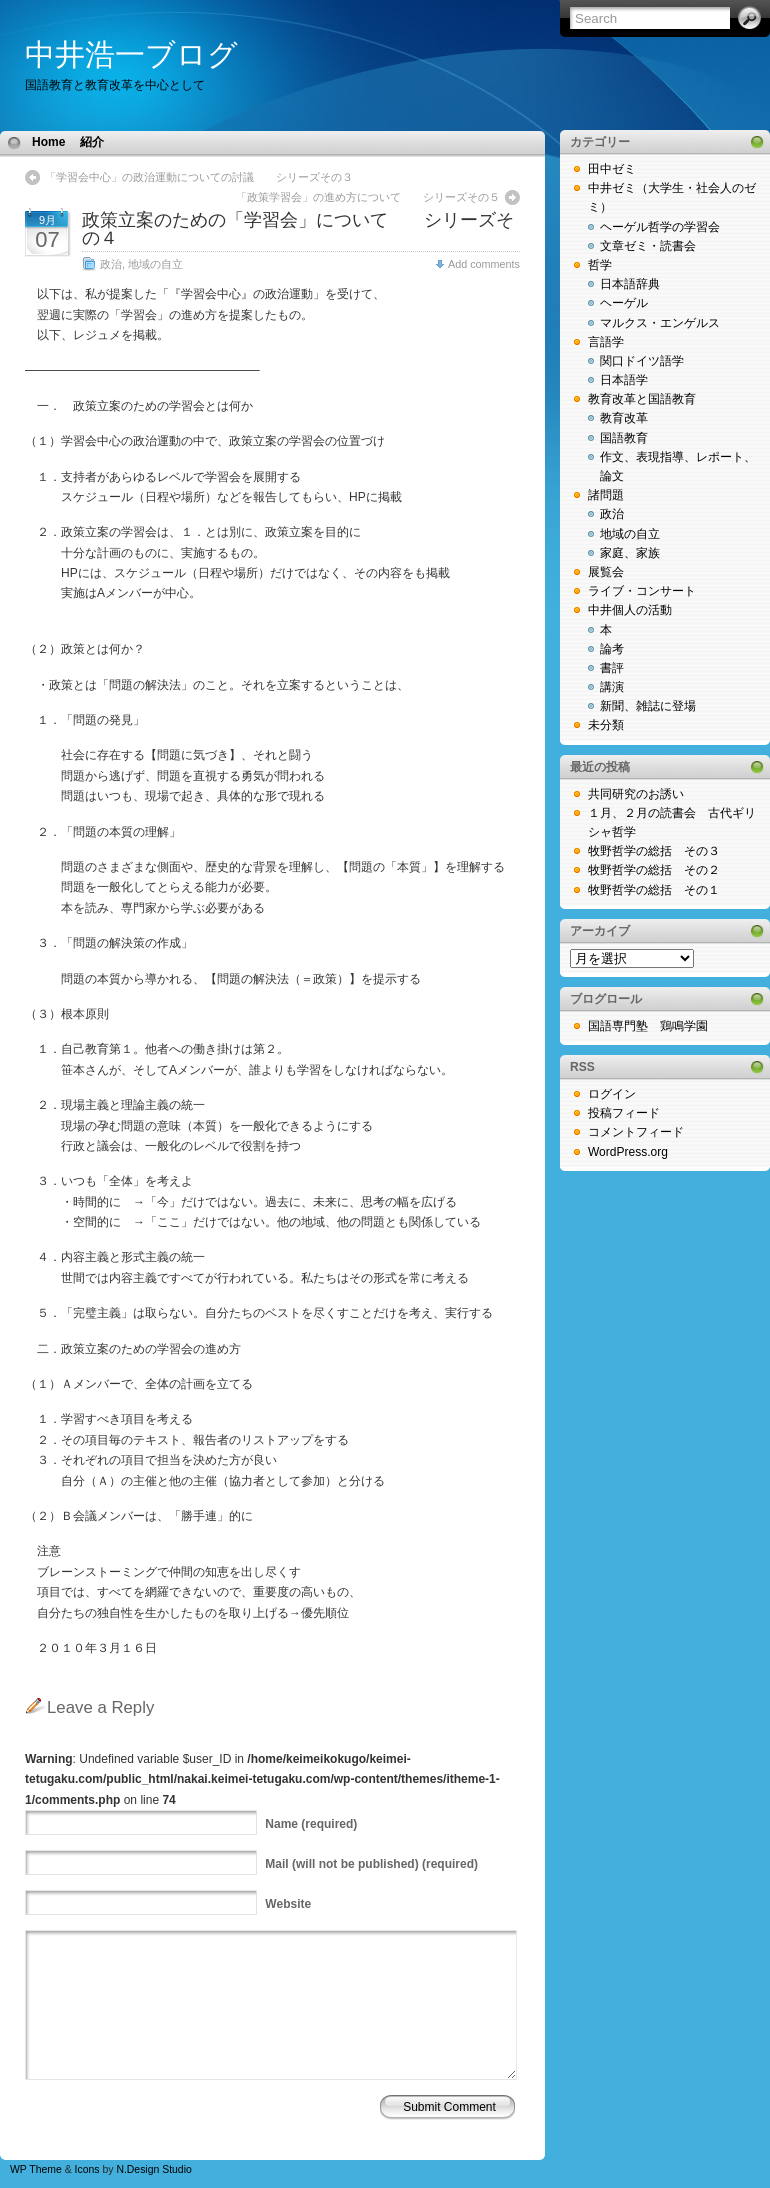  What do you see at coordinates (311, 1824) in the screenshot?
I see `(required)` at bounding box center [311, 1824].